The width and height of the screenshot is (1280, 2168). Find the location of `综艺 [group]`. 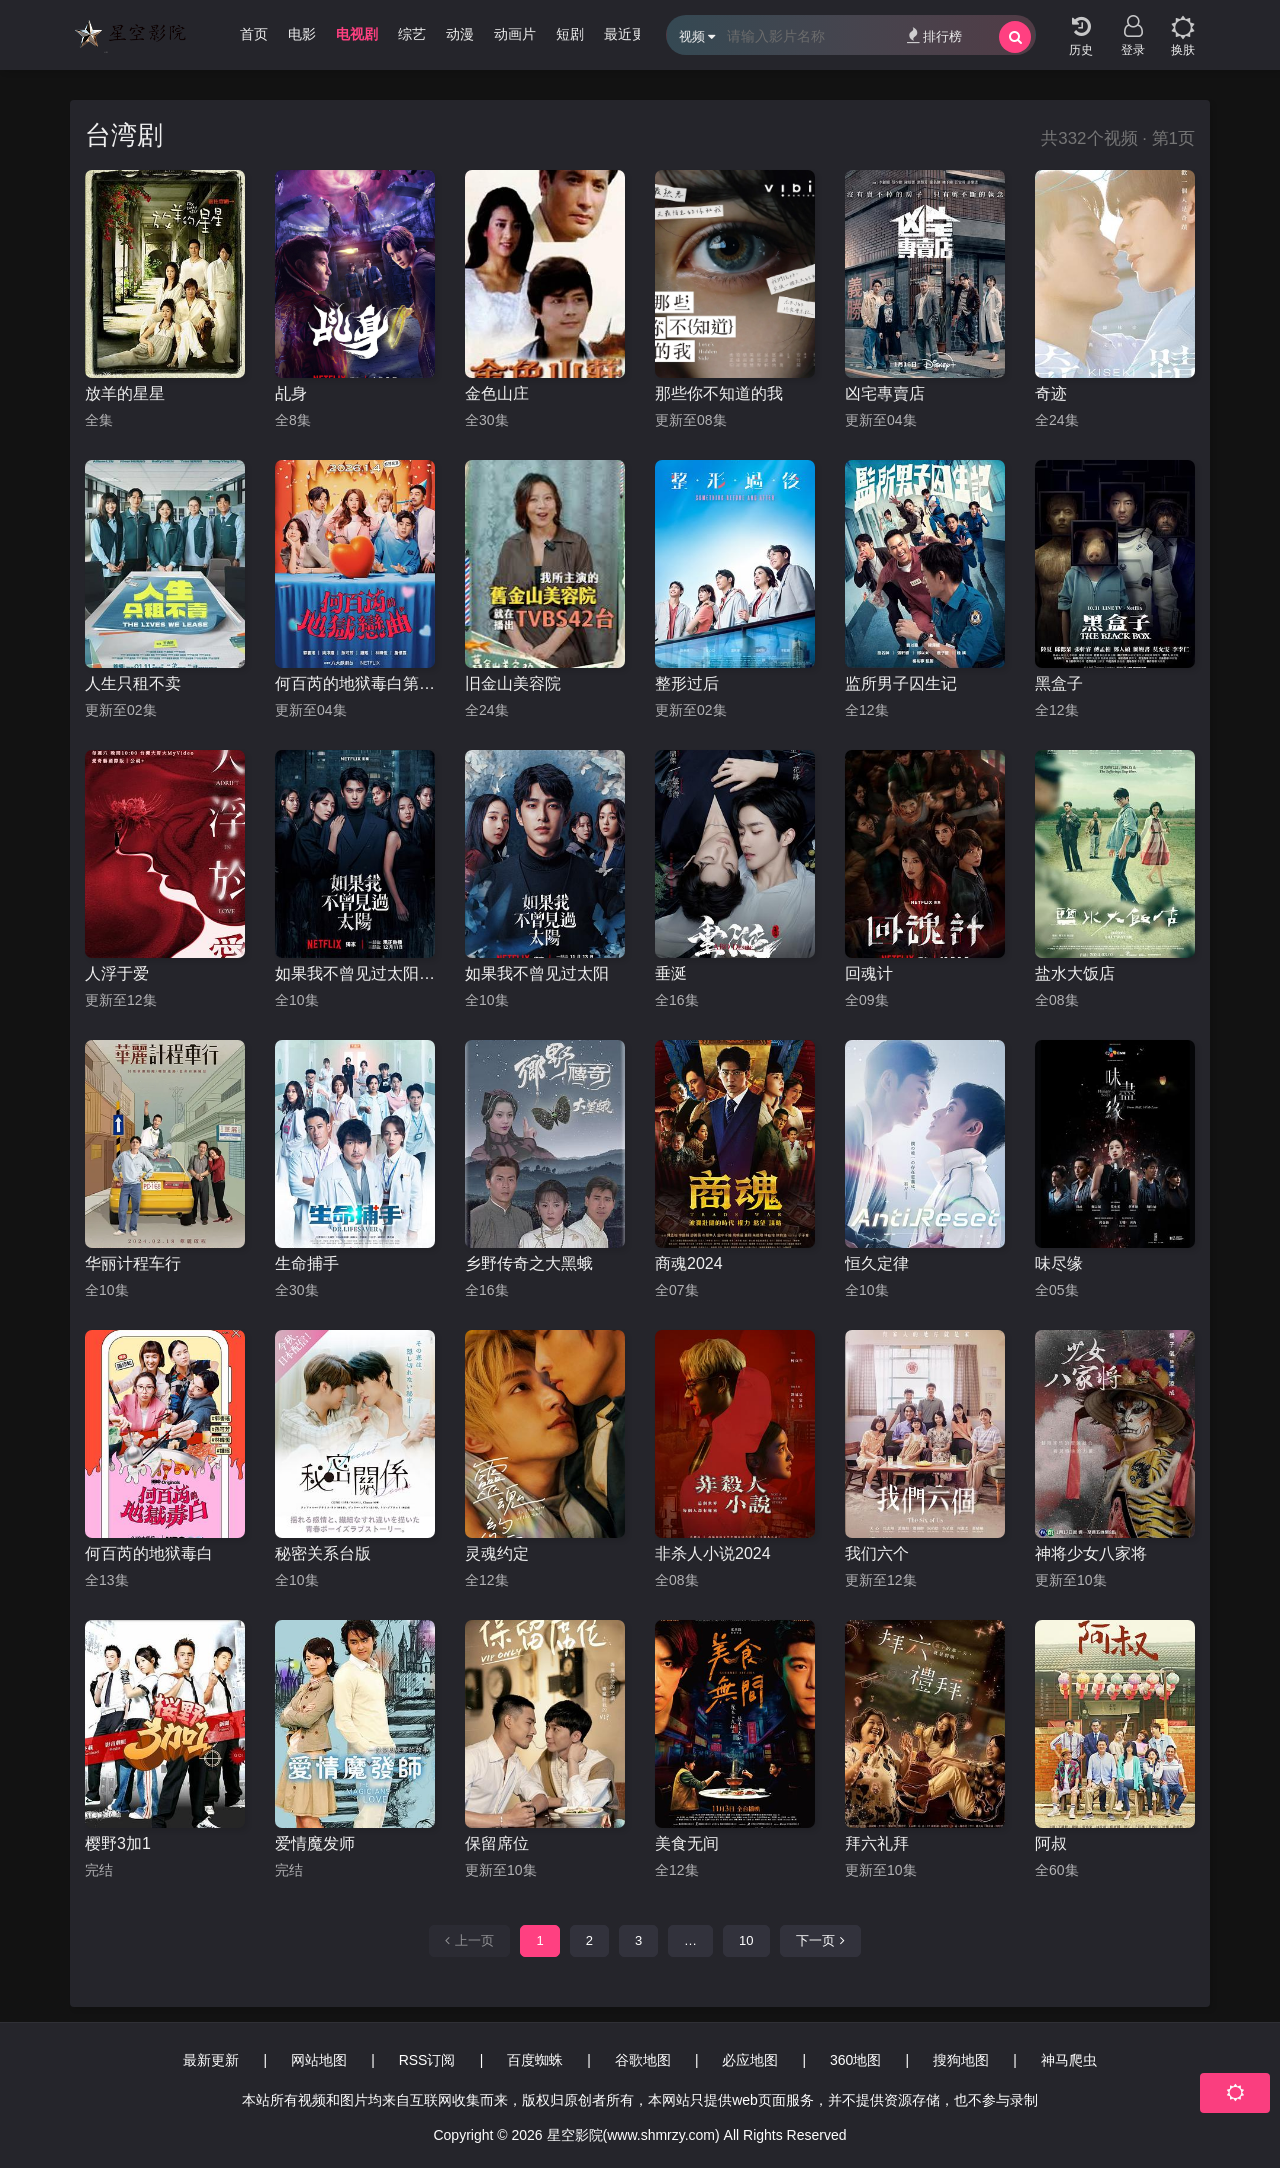

综艺 [group] is located at coordinates (412, 34).